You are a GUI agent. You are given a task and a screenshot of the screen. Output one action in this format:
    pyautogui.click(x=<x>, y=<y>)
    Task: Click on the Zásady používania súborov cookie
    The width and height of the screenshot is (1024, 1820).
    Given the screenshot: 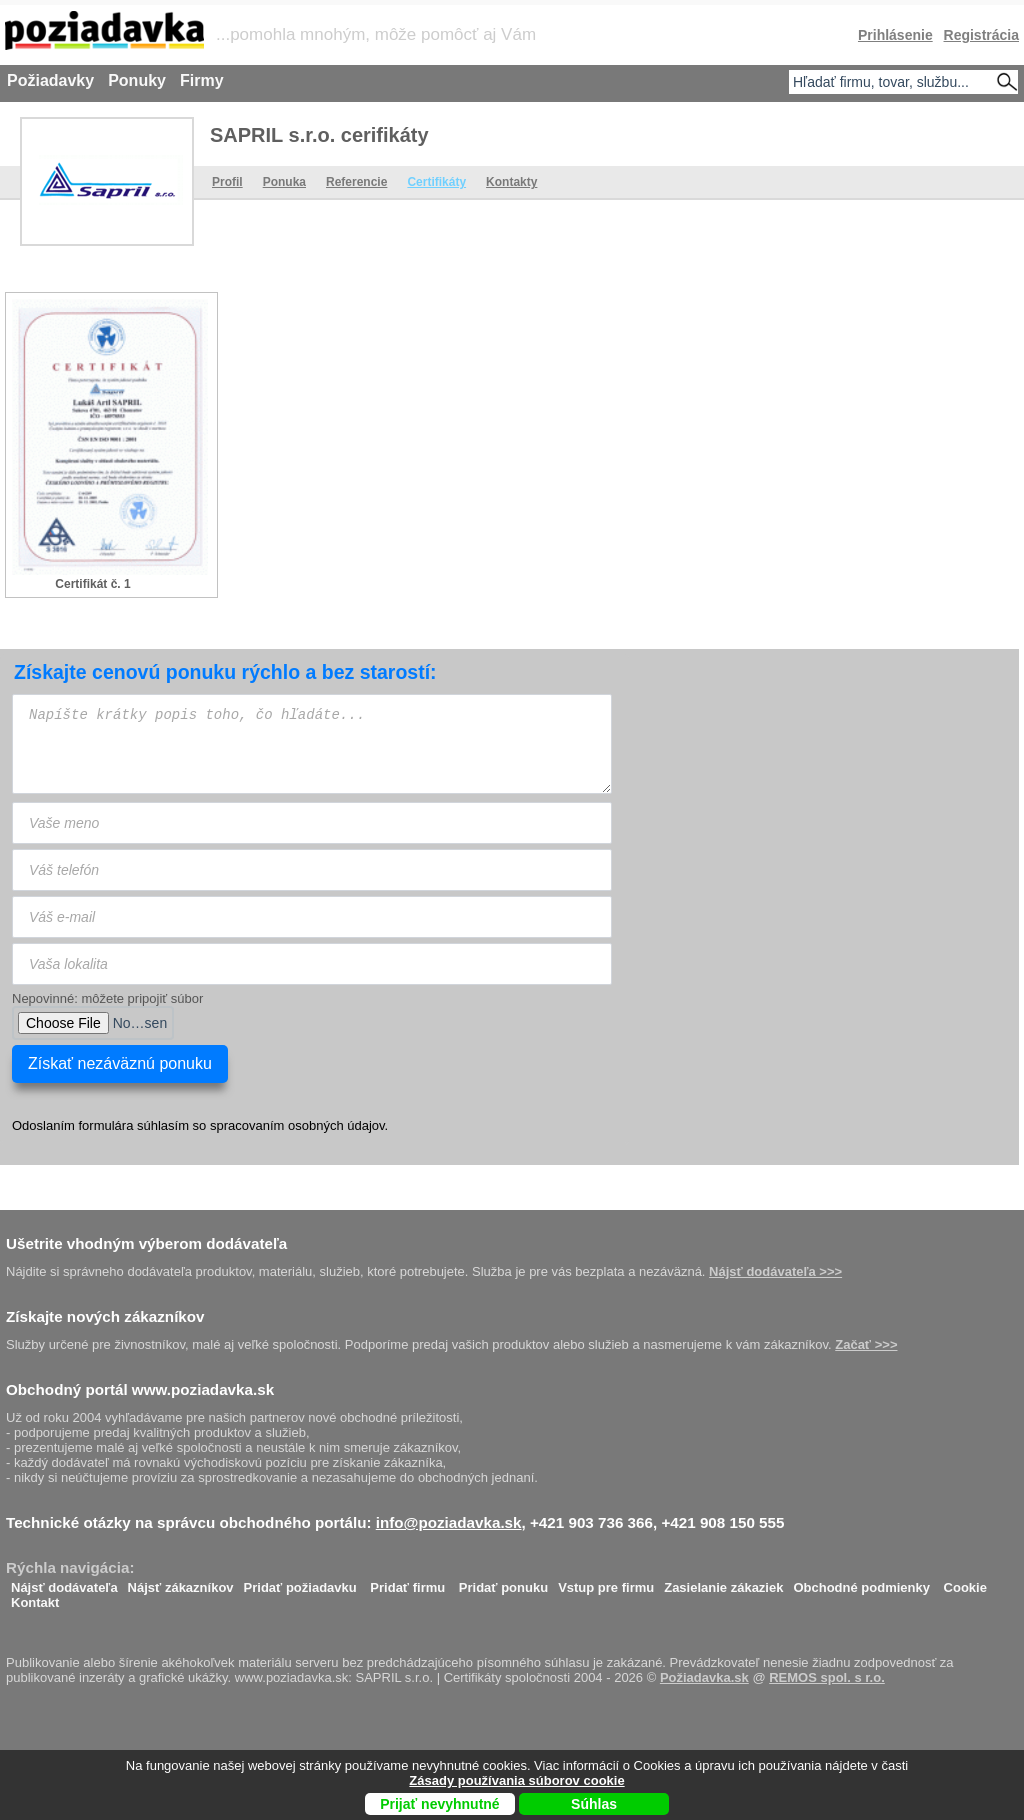 What is the action you would take?
    pyautogui.click(x=516, y=1780)
    